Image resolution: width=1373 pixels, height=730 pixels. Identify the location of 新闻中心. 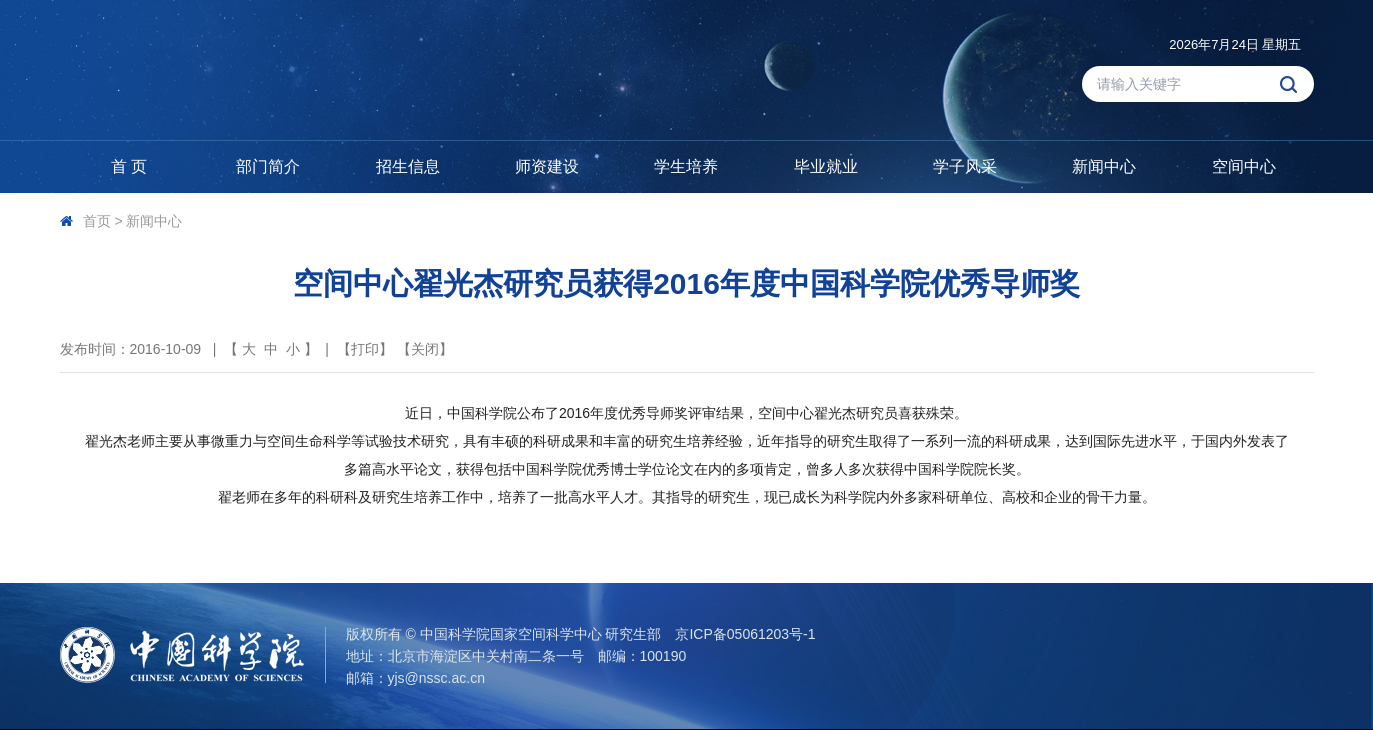
(1104, 166).